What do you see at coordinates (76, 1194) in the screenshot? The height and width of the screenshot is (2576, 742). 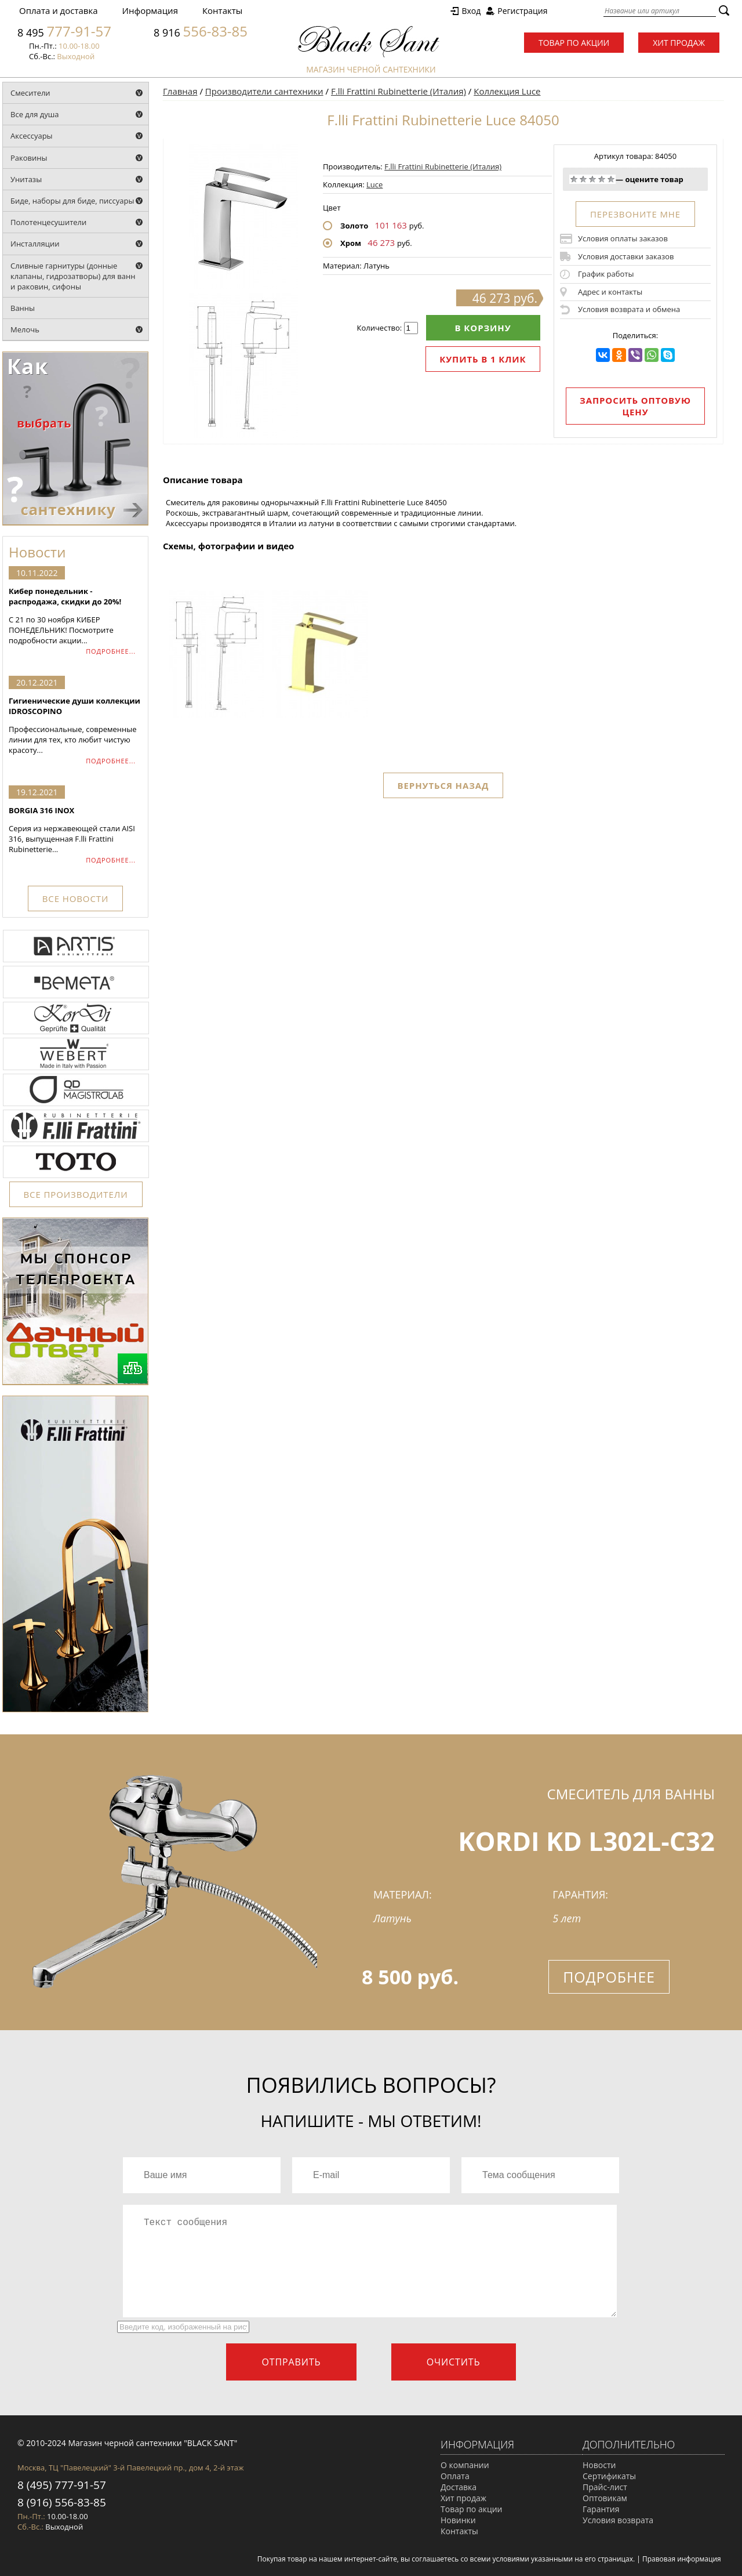 I see `ВСЕ ПРОИЗВОДИТЕЛИ` at bounding box center [76, 1194].